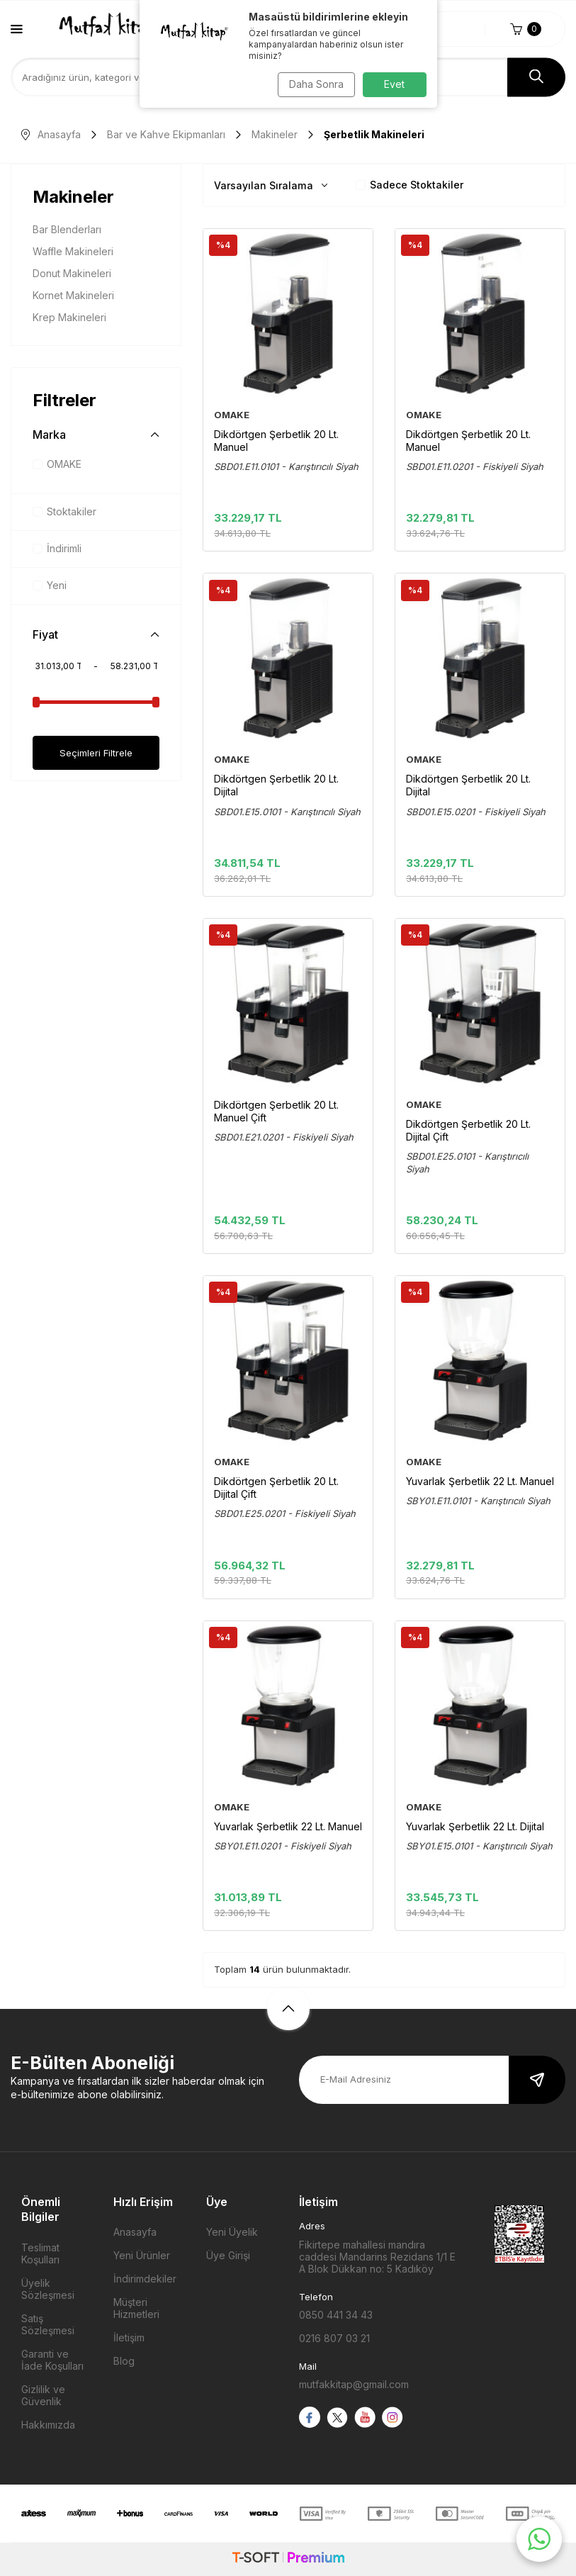 The width and height of the screenshot is (576, 2576). Describe the element at coordinates (276, 440) in the screenshot. I see `Dikdörtgen Şerbetlik 20 Lt. Manuel` at that location.